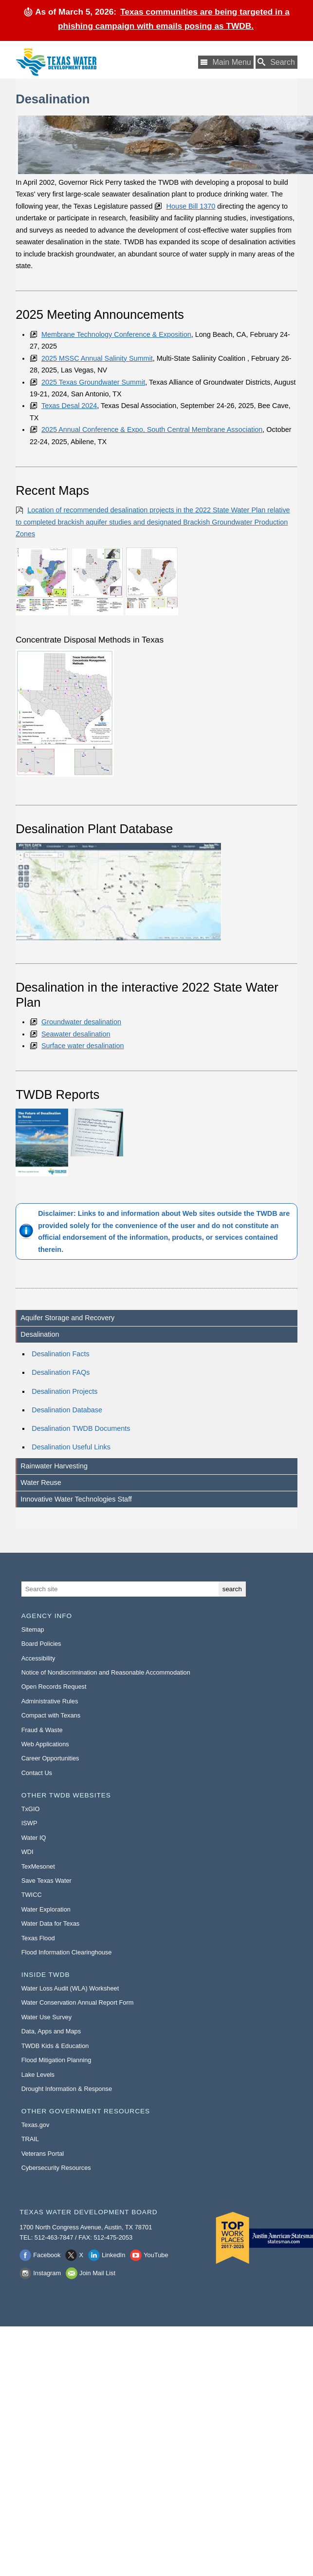 This screenshot has height=2576, width=313. What do you see at coordinates (46, 1880) in the screenshot?
I see `Save Texas Water` at bounding box center [46, 1880].